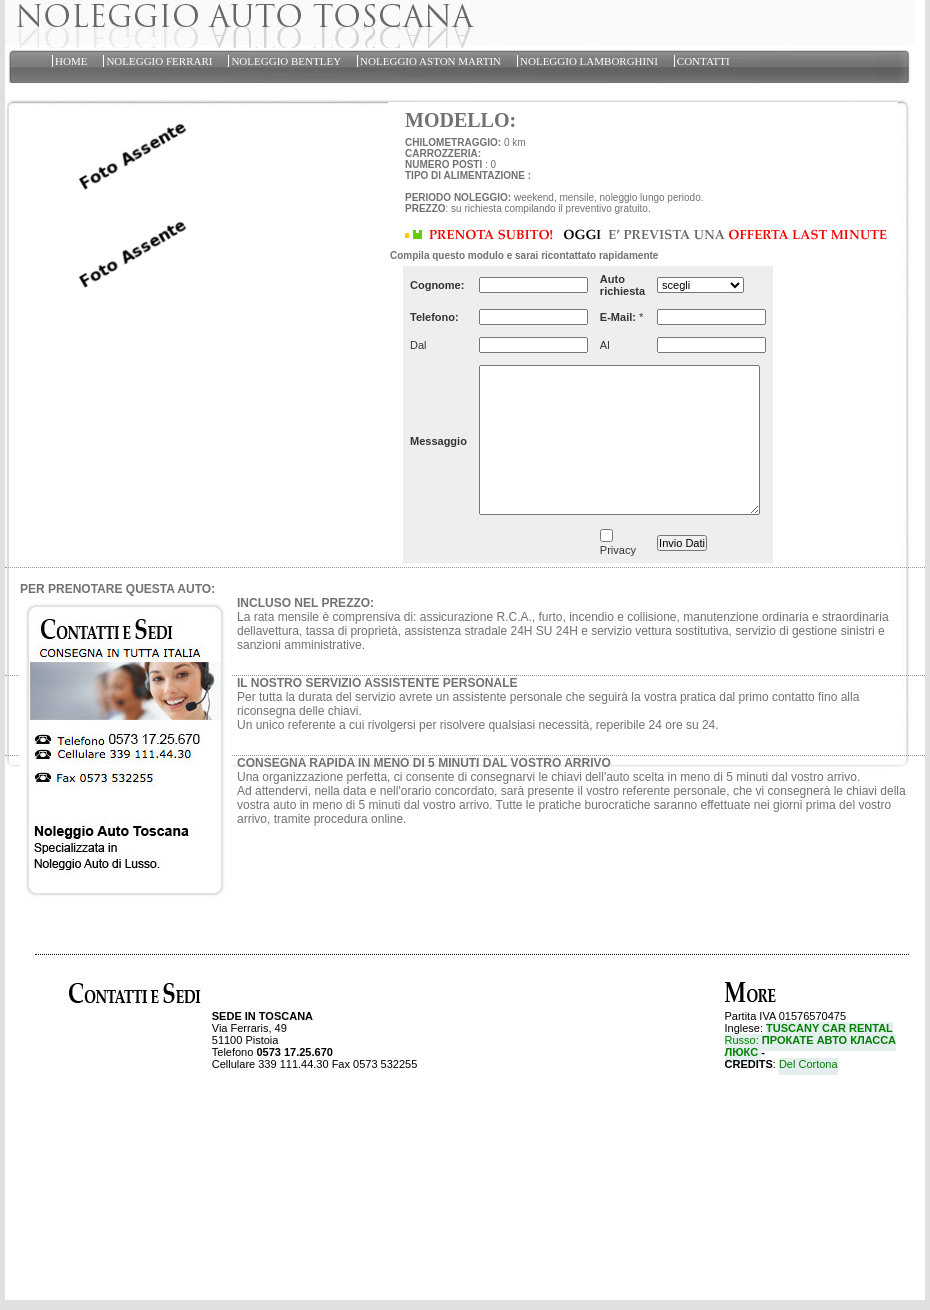  What do you see at coordinates (159, 61) in the screenshot?
I see `NOLEGGIO FERRARI` at bounding box center [159, 61].